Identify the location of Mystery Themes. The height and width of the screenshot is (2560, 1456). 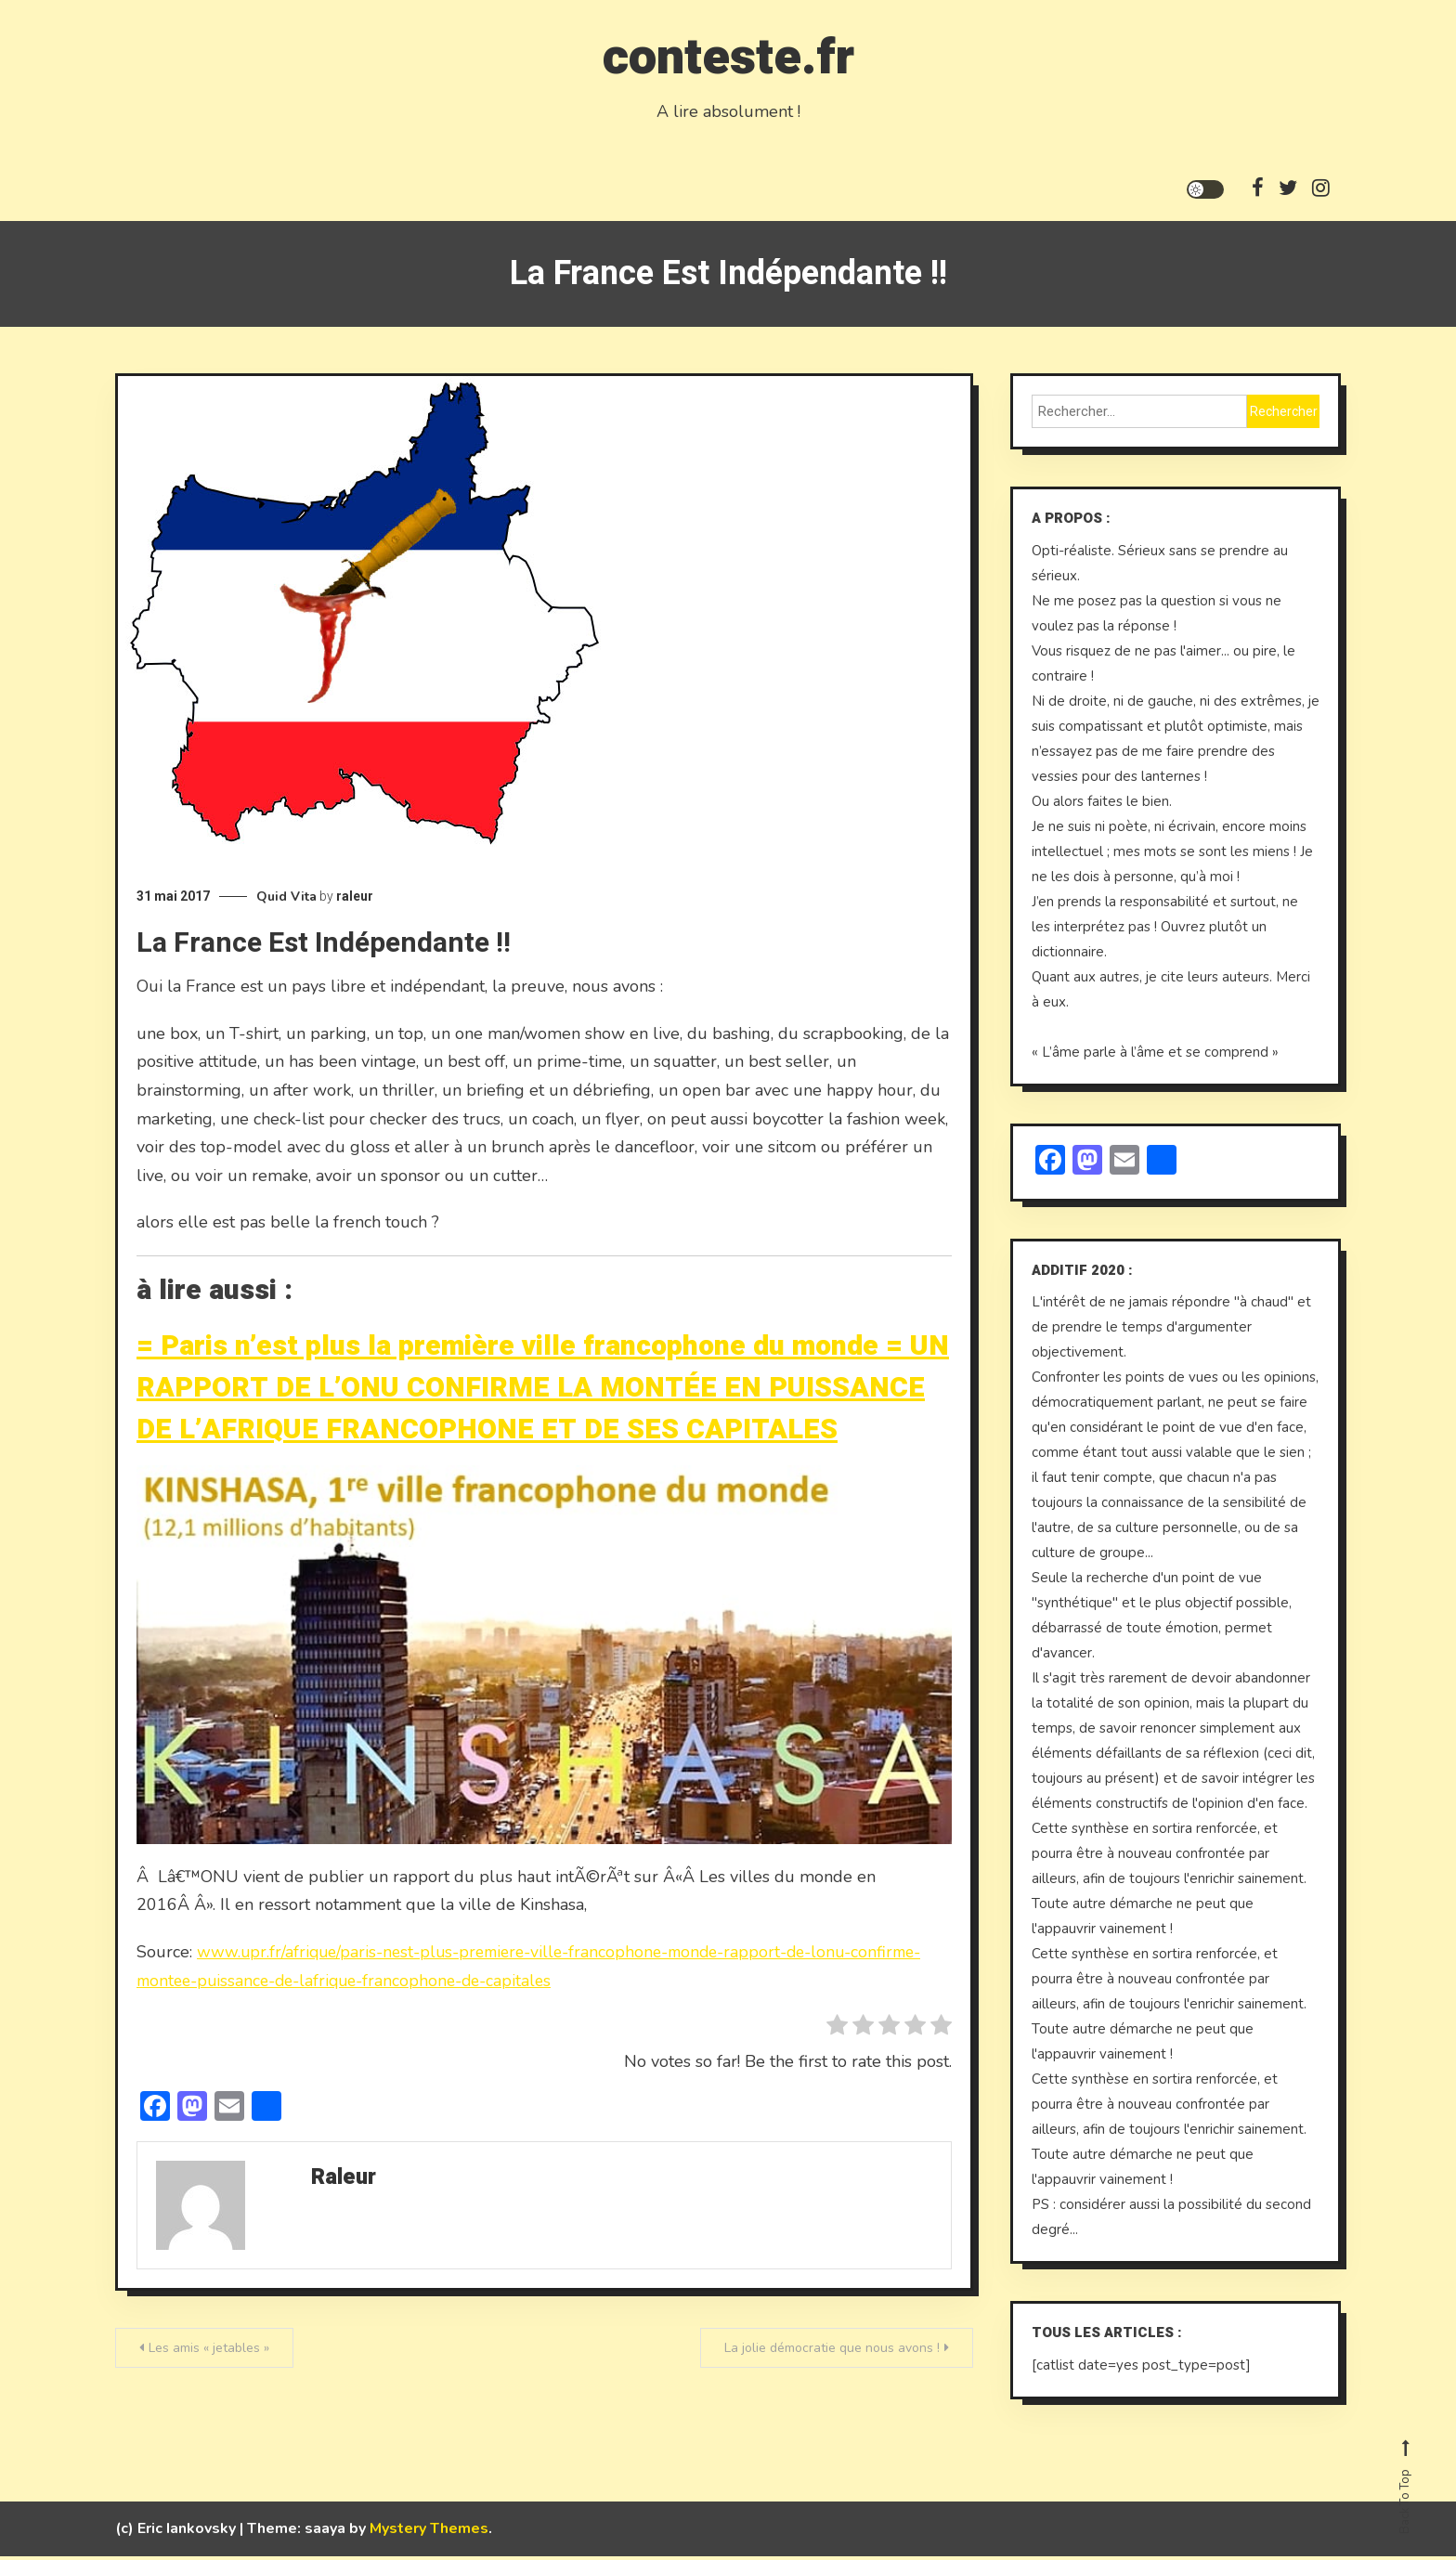
(429, 2532).